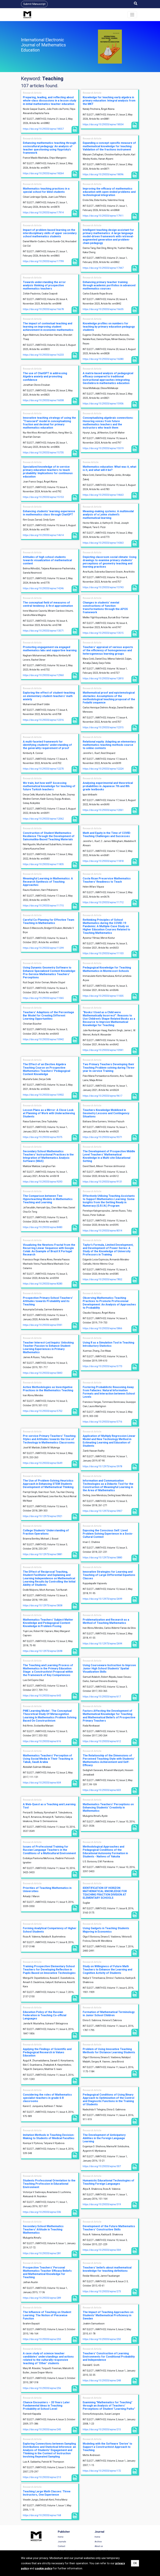 The image size is (160, 2576). What do you see at coordinates (42, 2298) in the screenshot?
I see `https://doi.org/10.29333/iejme/289` at bounding box center [42, 2298].